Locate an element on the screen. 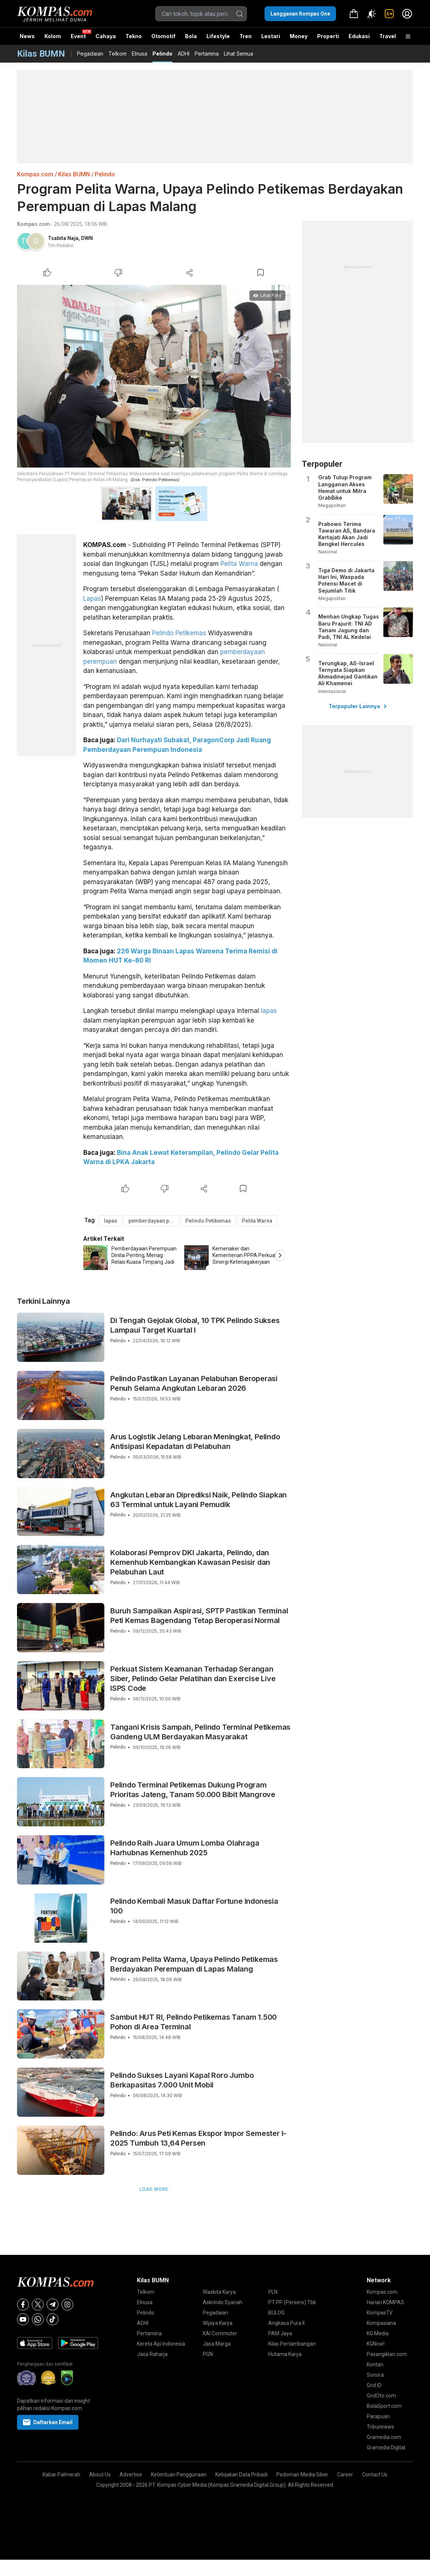  Lihat Semua is located at coordinates (238, 53).